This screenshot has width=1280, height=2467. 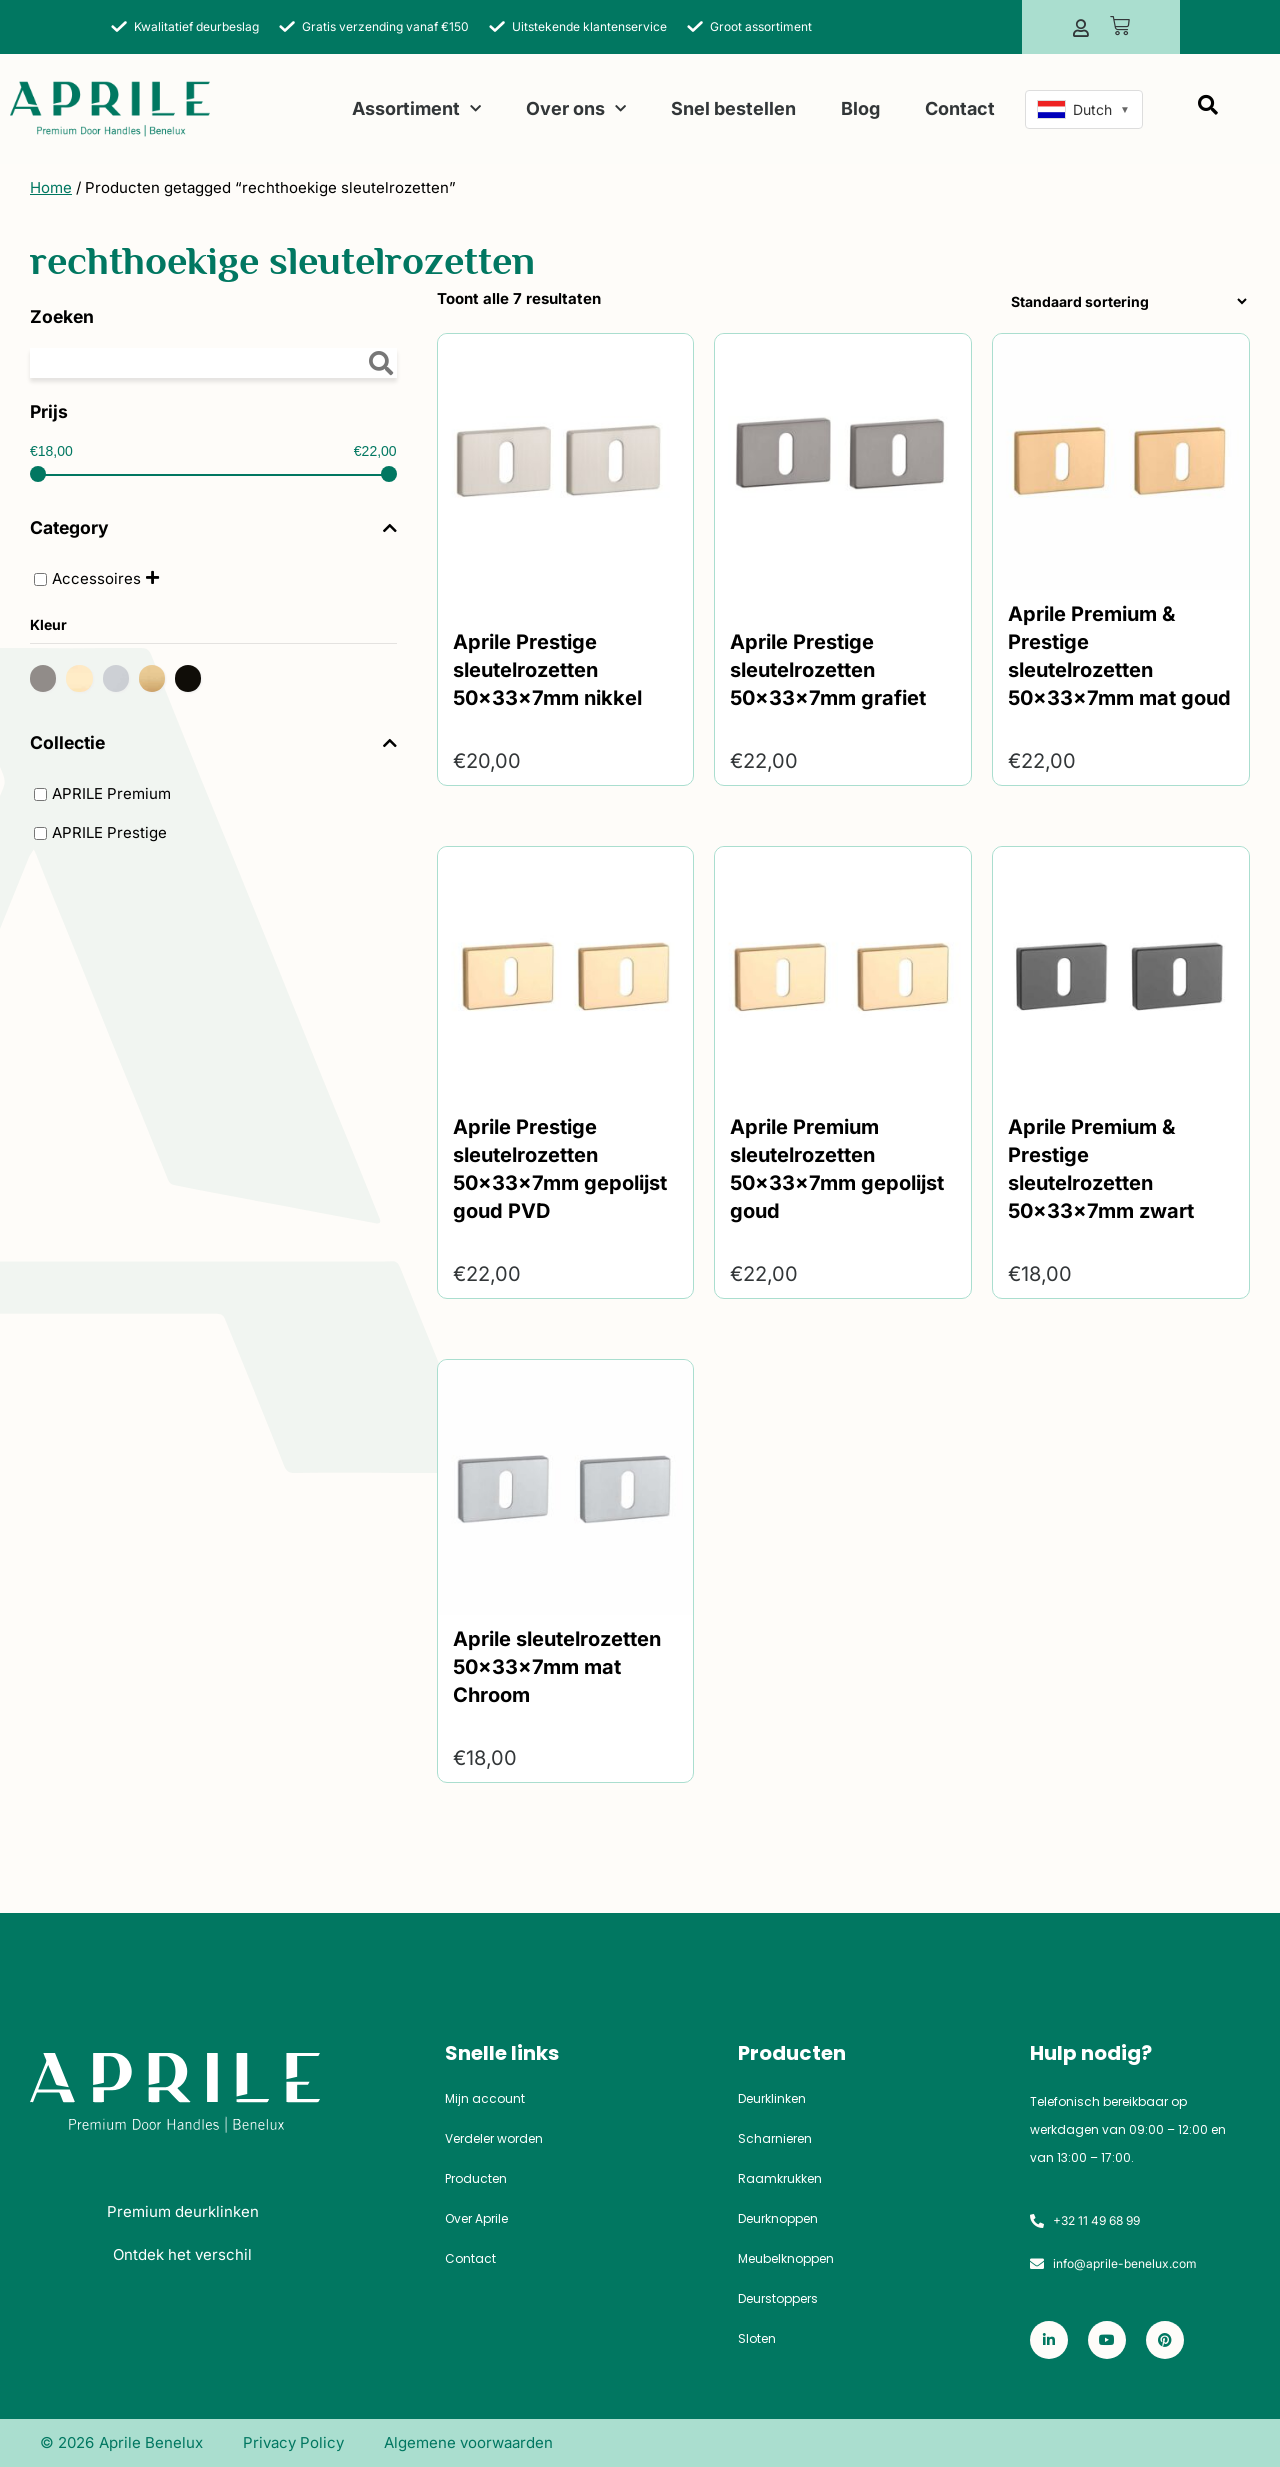 I want to click on [combobox], so click(x=1084, y=109).